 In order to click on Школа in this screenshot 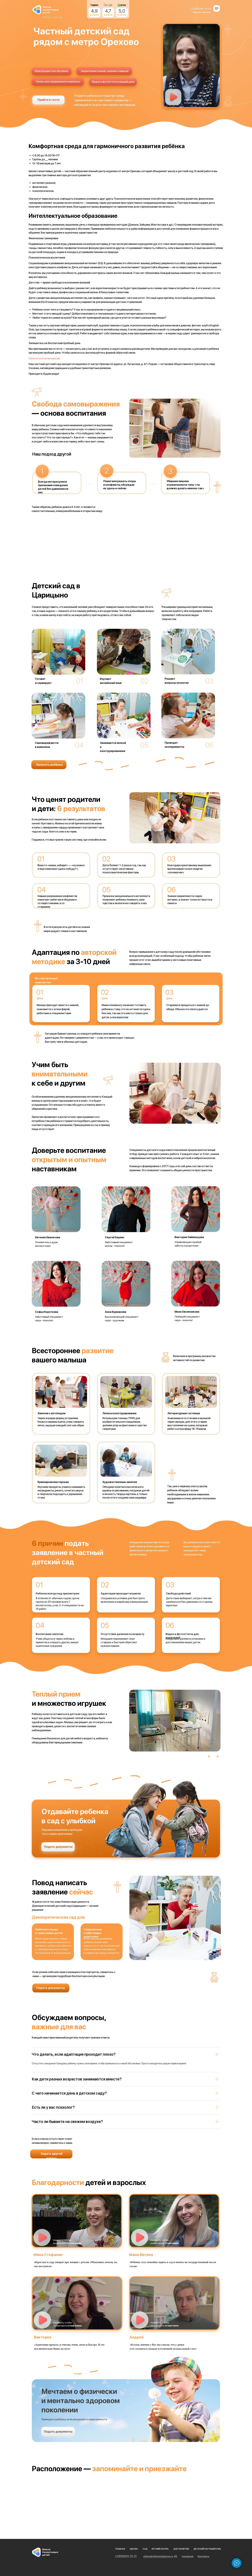, I will do `click(134, 2549)`.